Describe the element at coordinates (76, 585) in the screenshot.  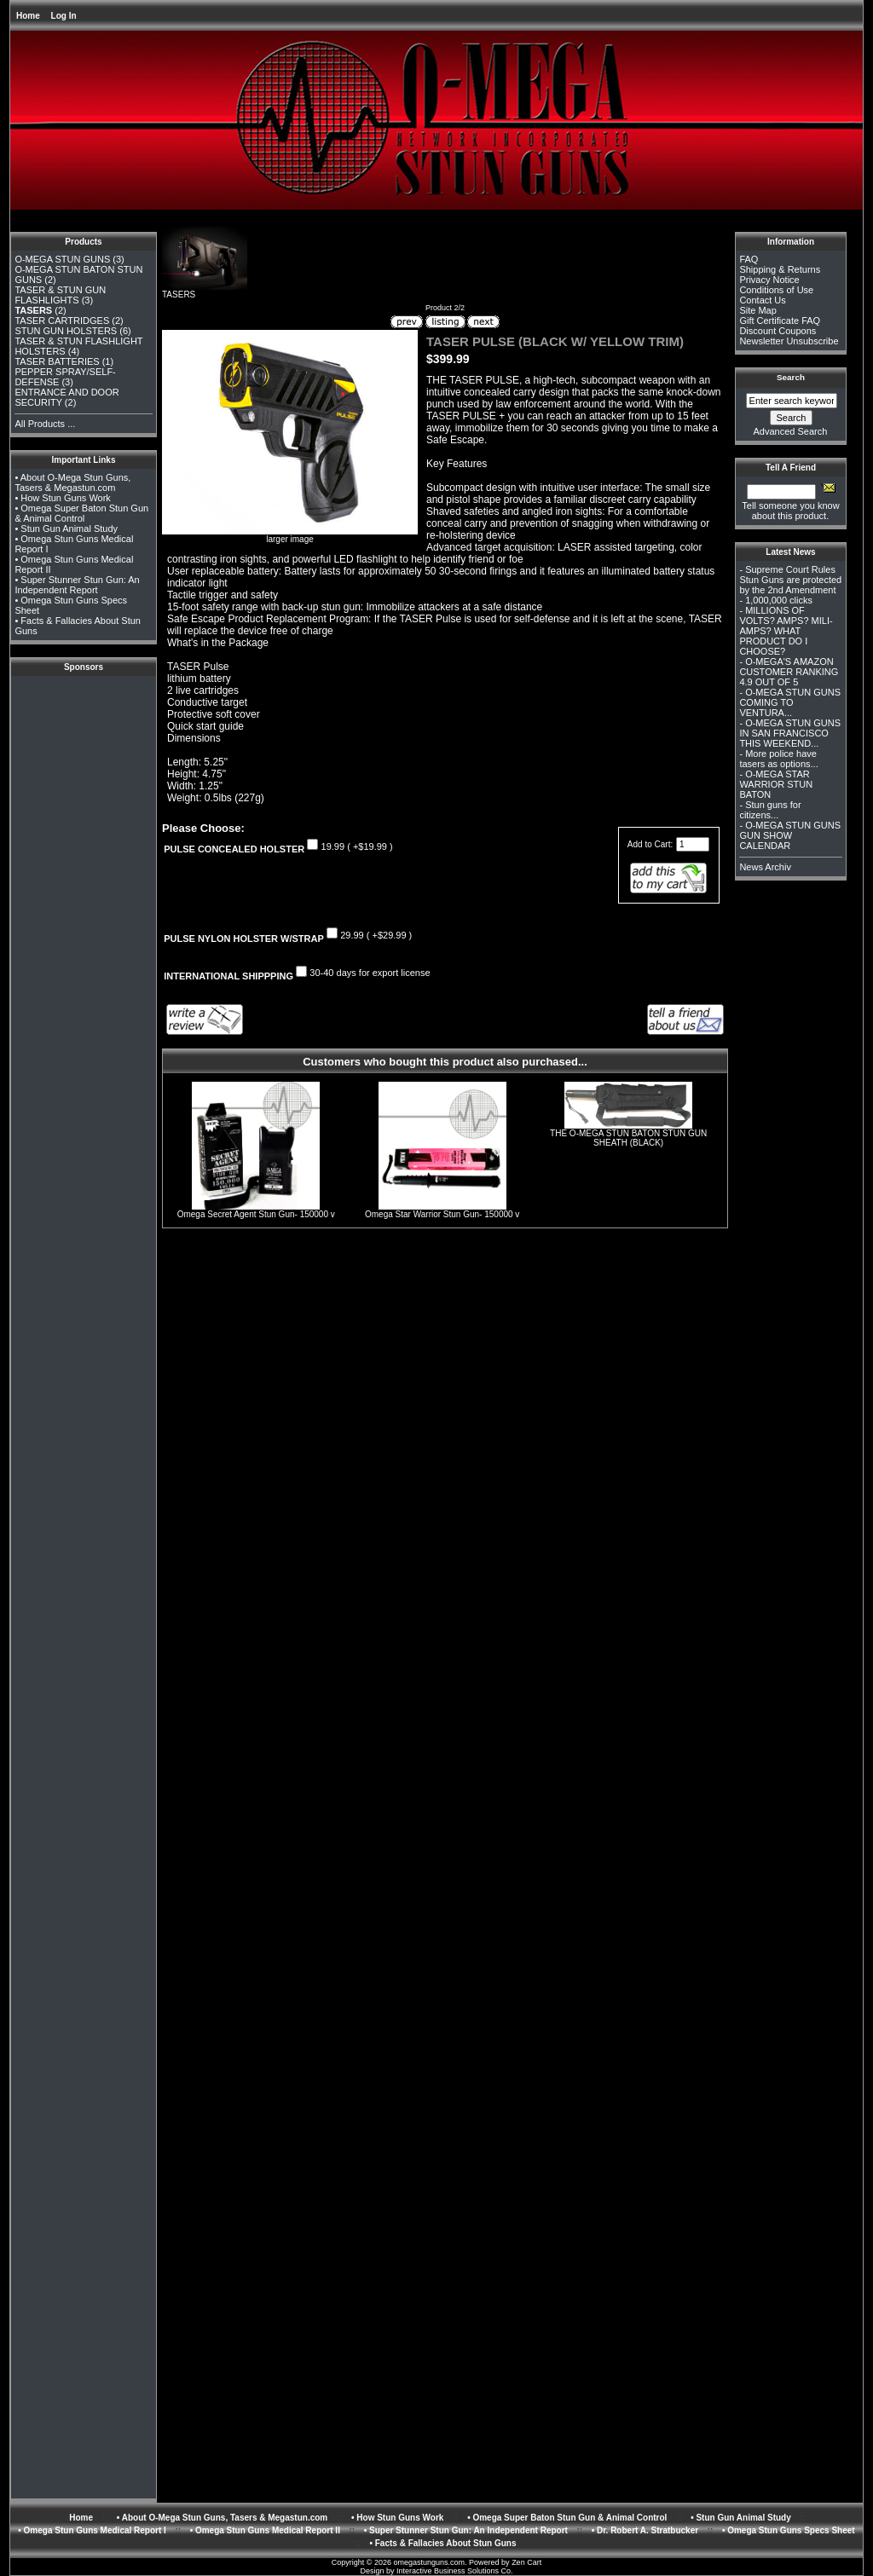
I see `• Super Stunner Stun Gun: An Independent Report` at that location.